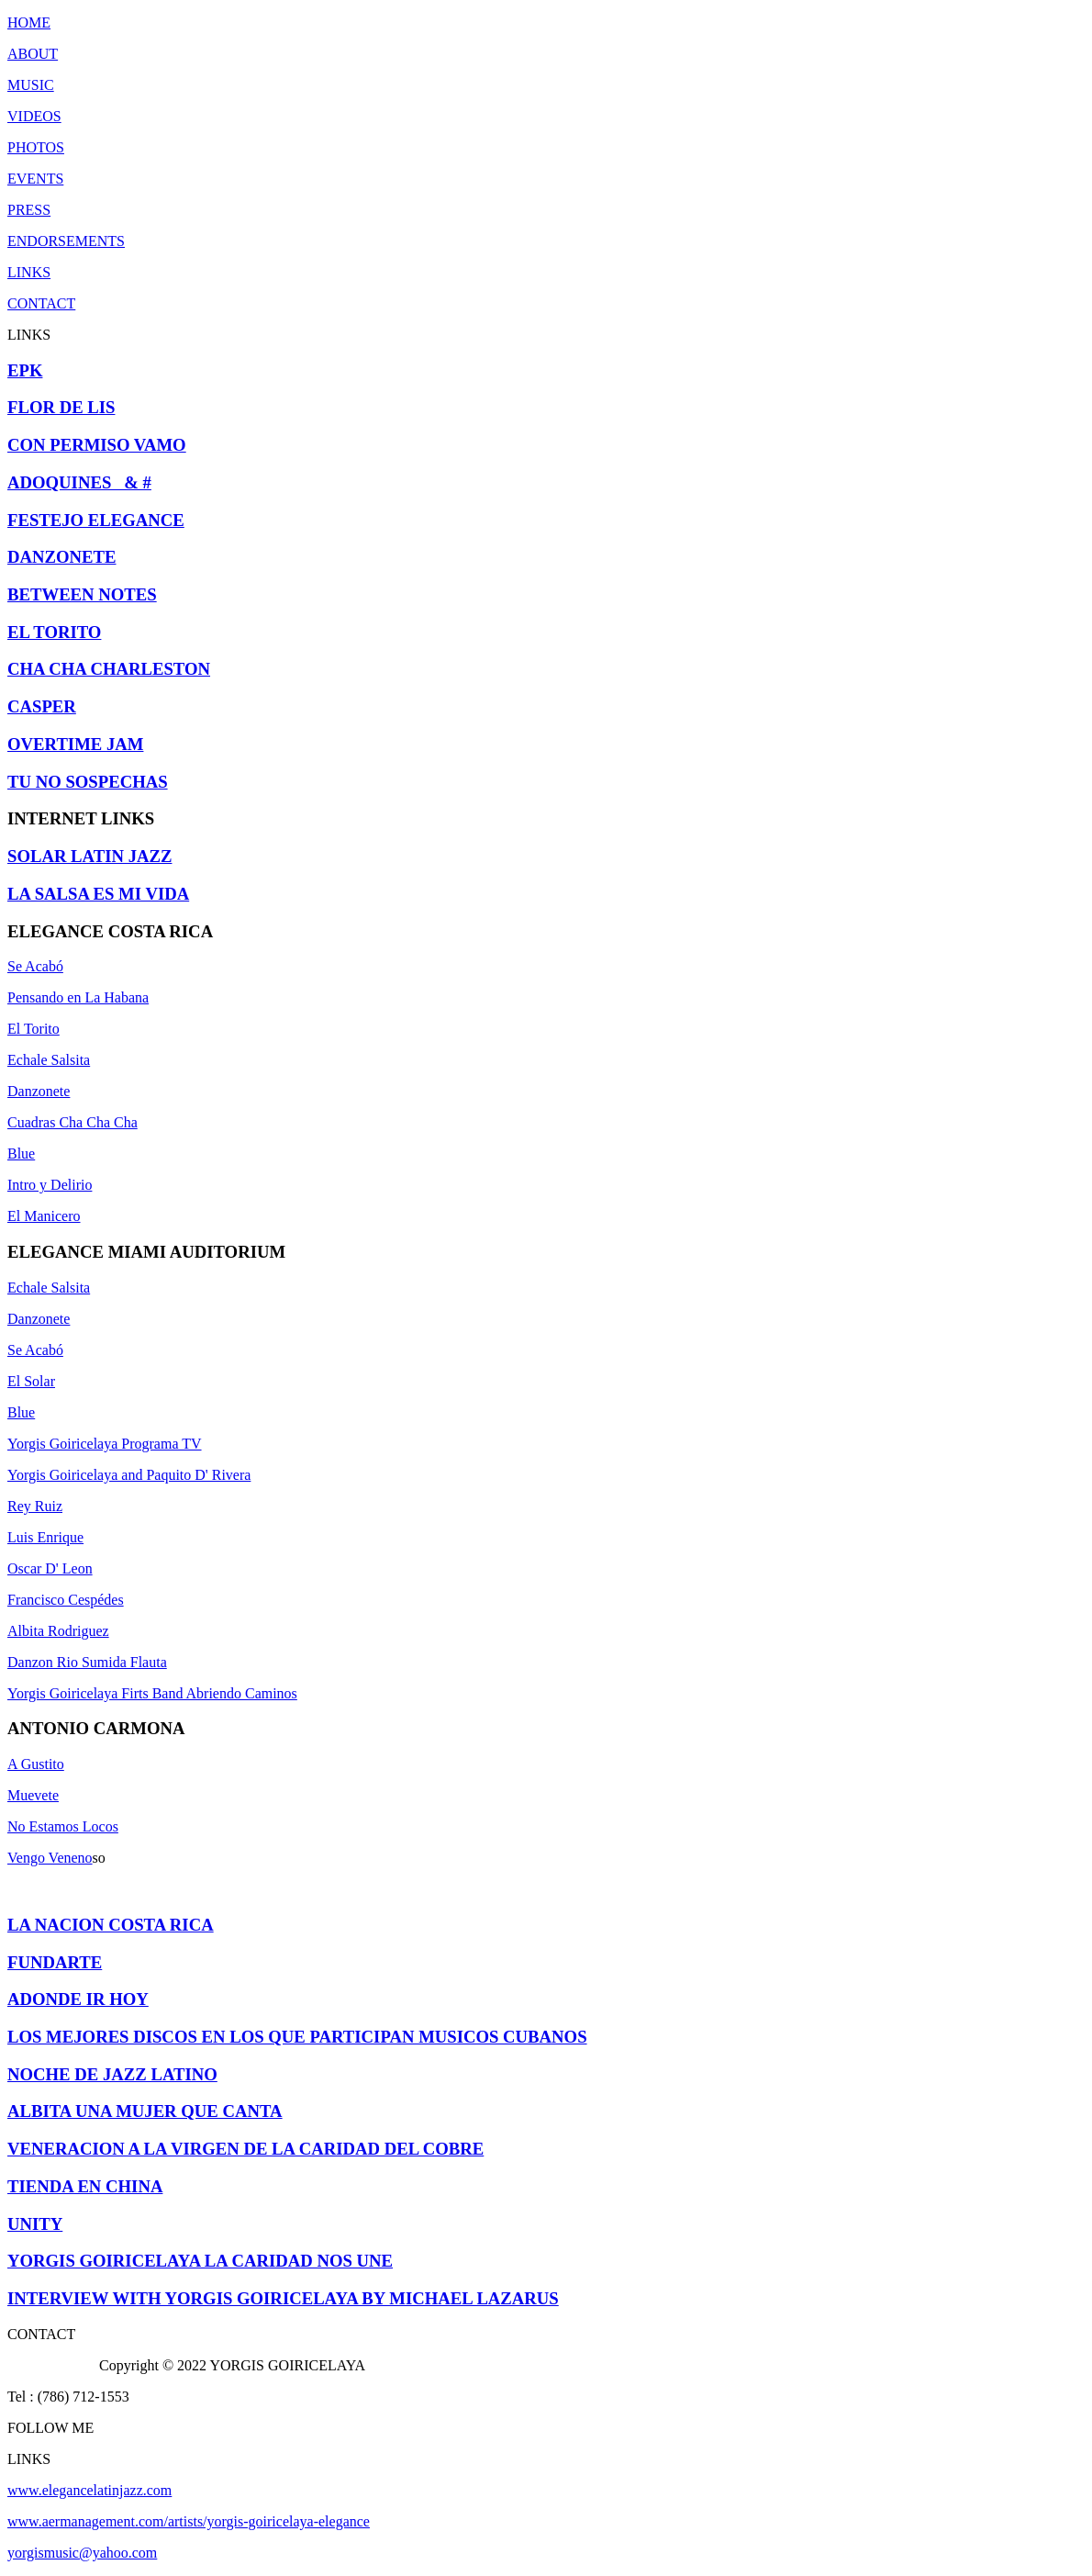 The width and height of the screenshot is (1092, 2576). I want to click on ALBITA UNA MUJER QUE CANTA, so click(145, 2111).